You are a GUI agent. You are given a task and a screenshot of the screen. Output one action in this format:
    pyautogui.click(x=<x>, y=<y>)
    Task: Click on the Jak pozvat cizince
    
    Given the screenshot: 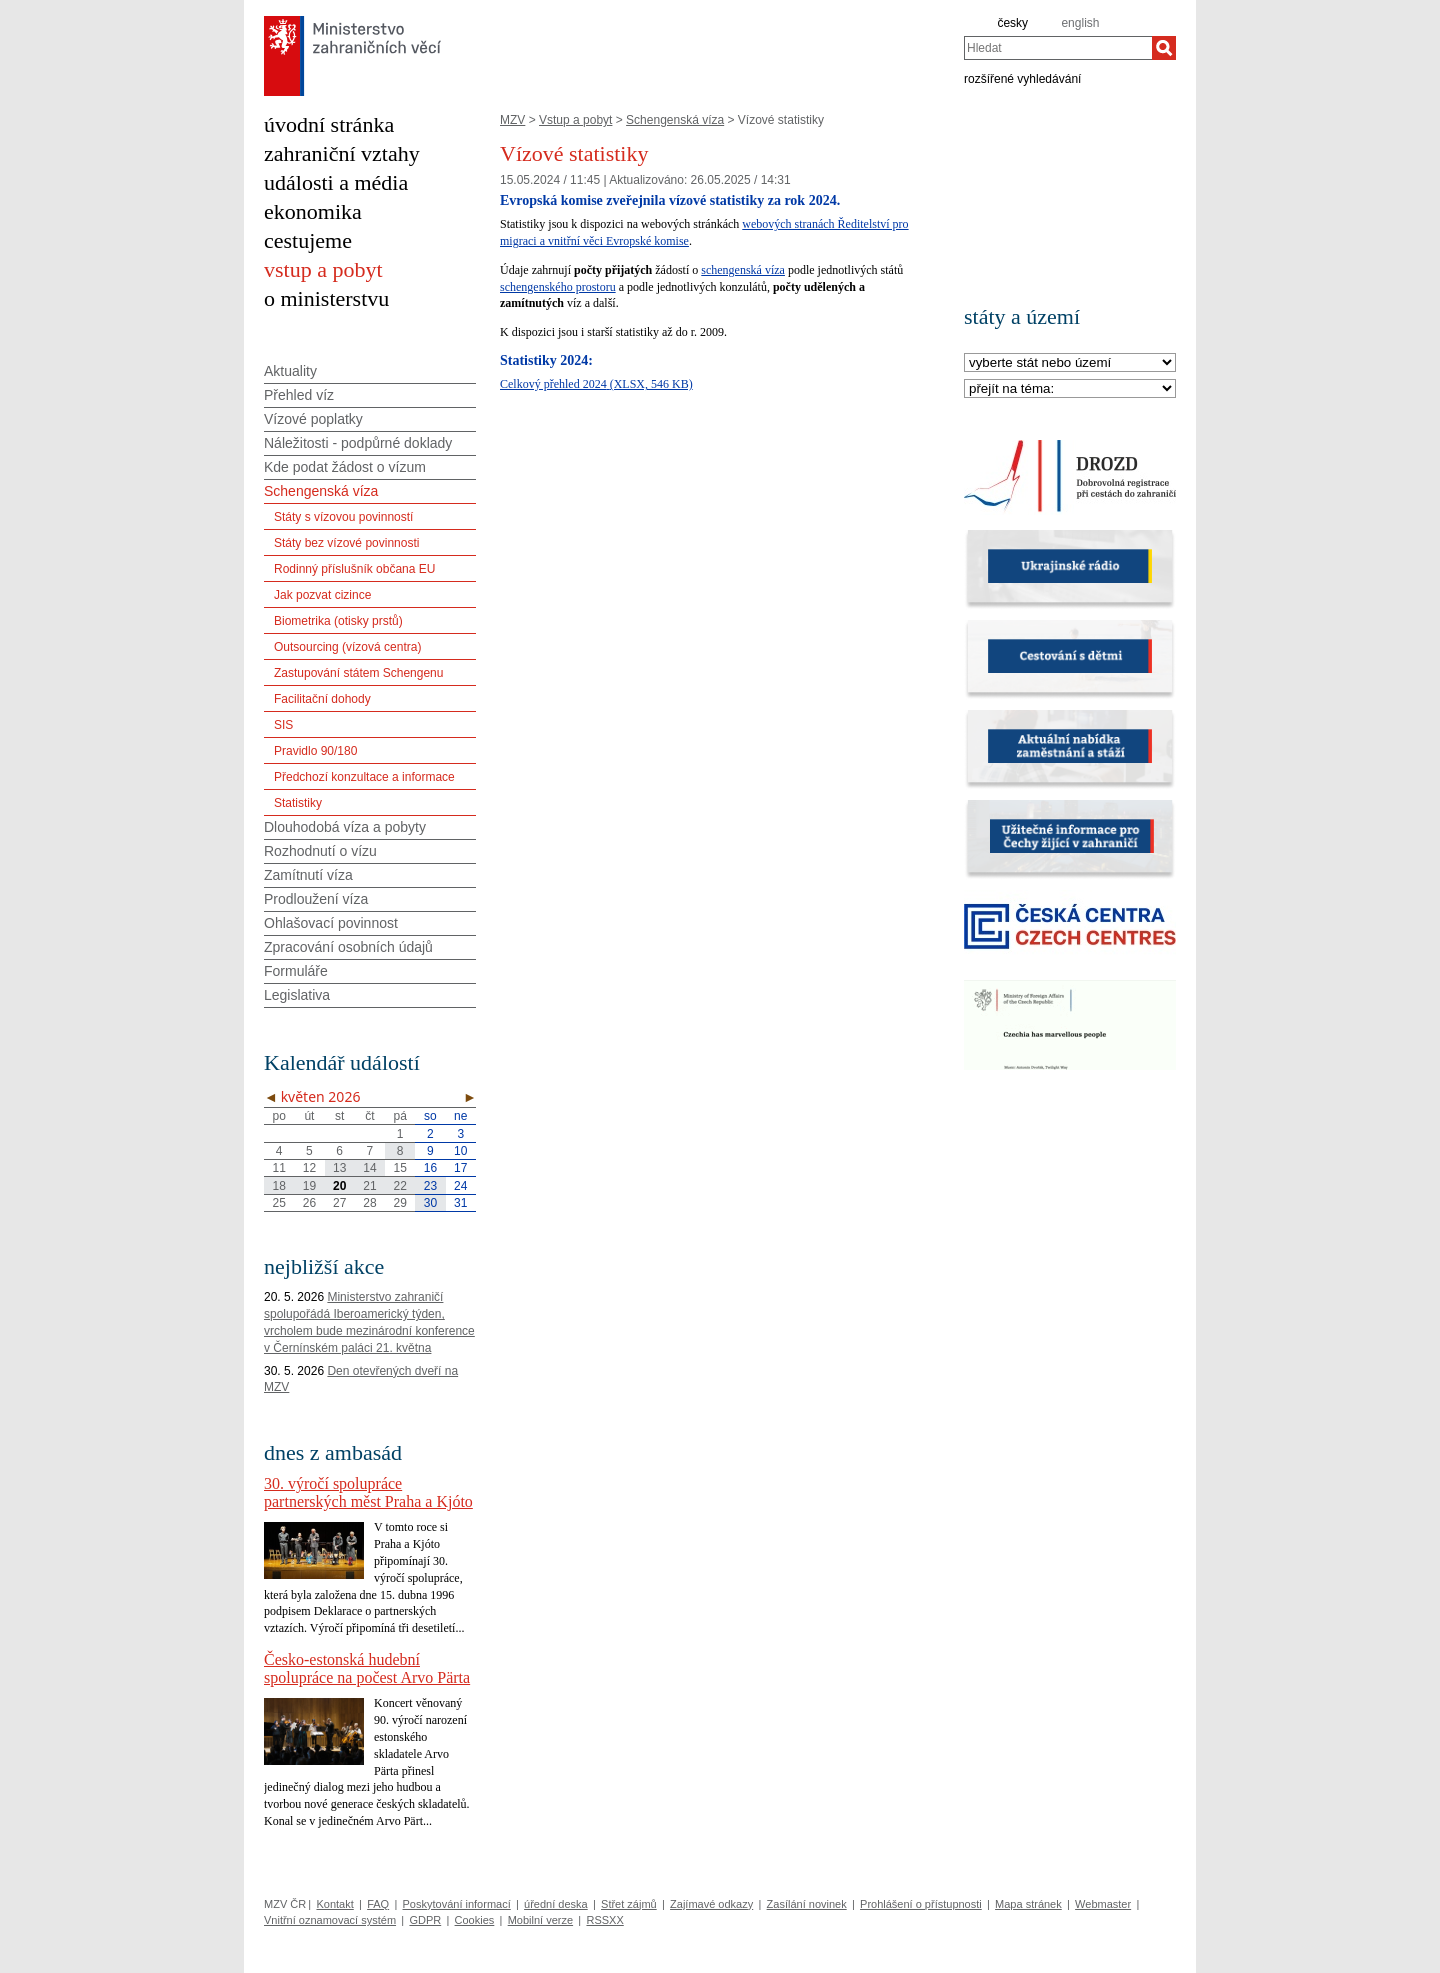 What is the action you would take?
    pyautogui.click(x=322, y=595)
    